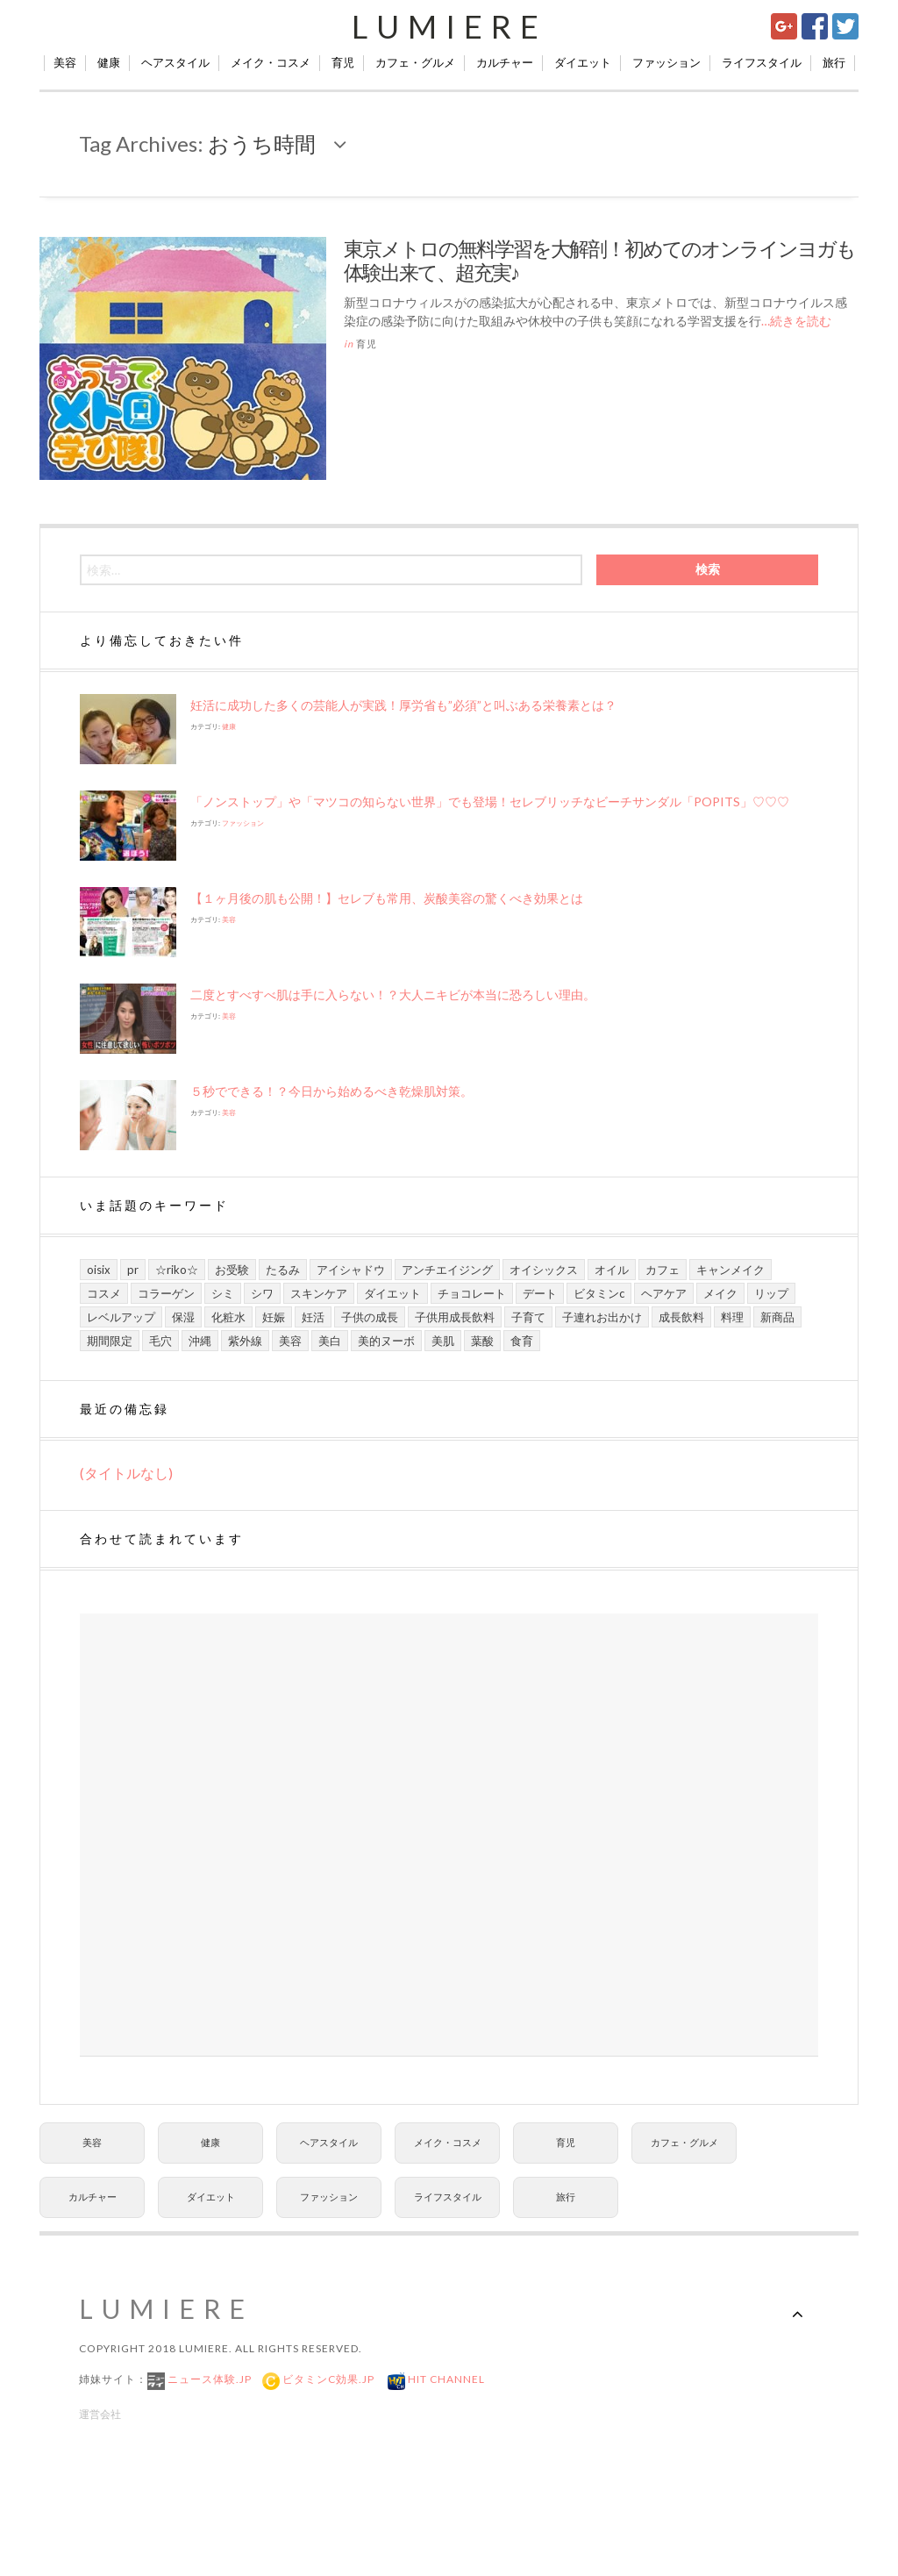 The image size is (898, 2576). I want to click on 葉酸 [葉酸 (5個の項目)], so click(482, 1341).